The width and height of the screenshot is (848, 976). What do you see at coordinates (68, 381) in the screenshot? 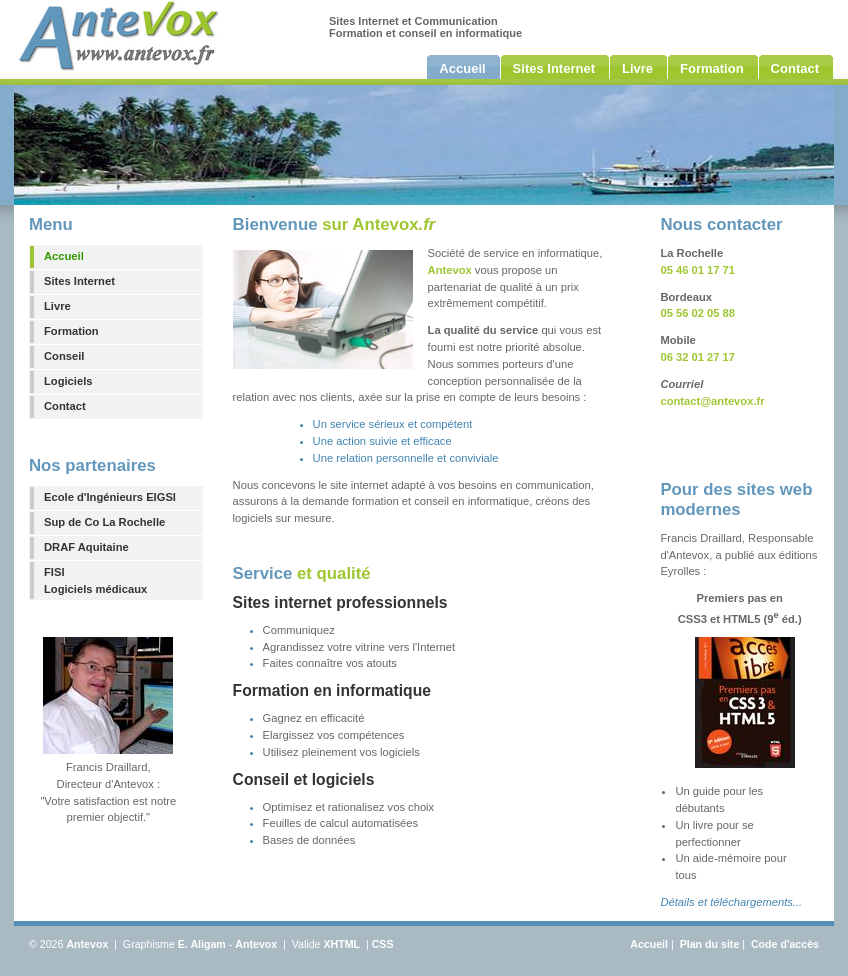
I see `Logiciels` at bounding box center [68, 381].